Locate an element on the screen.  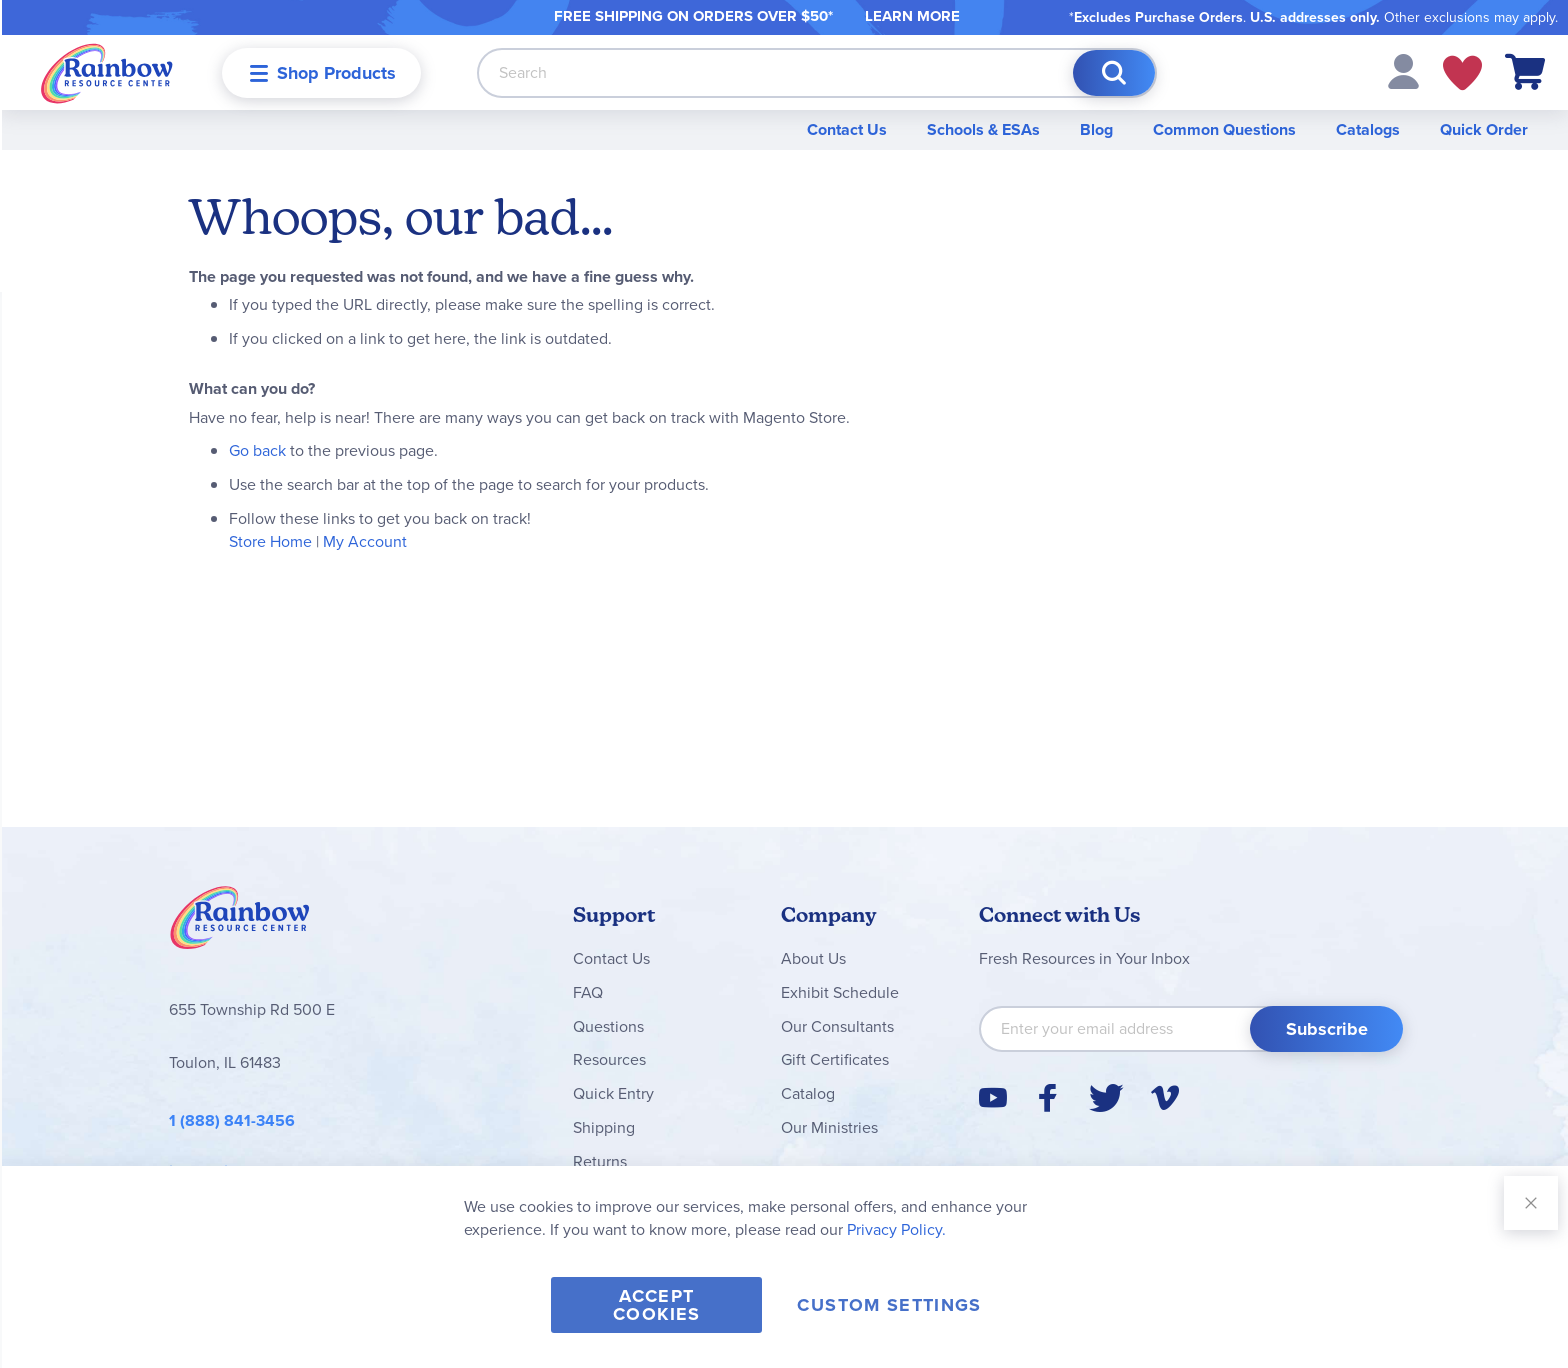
Common Questions is located at coordinates (1224, 129).